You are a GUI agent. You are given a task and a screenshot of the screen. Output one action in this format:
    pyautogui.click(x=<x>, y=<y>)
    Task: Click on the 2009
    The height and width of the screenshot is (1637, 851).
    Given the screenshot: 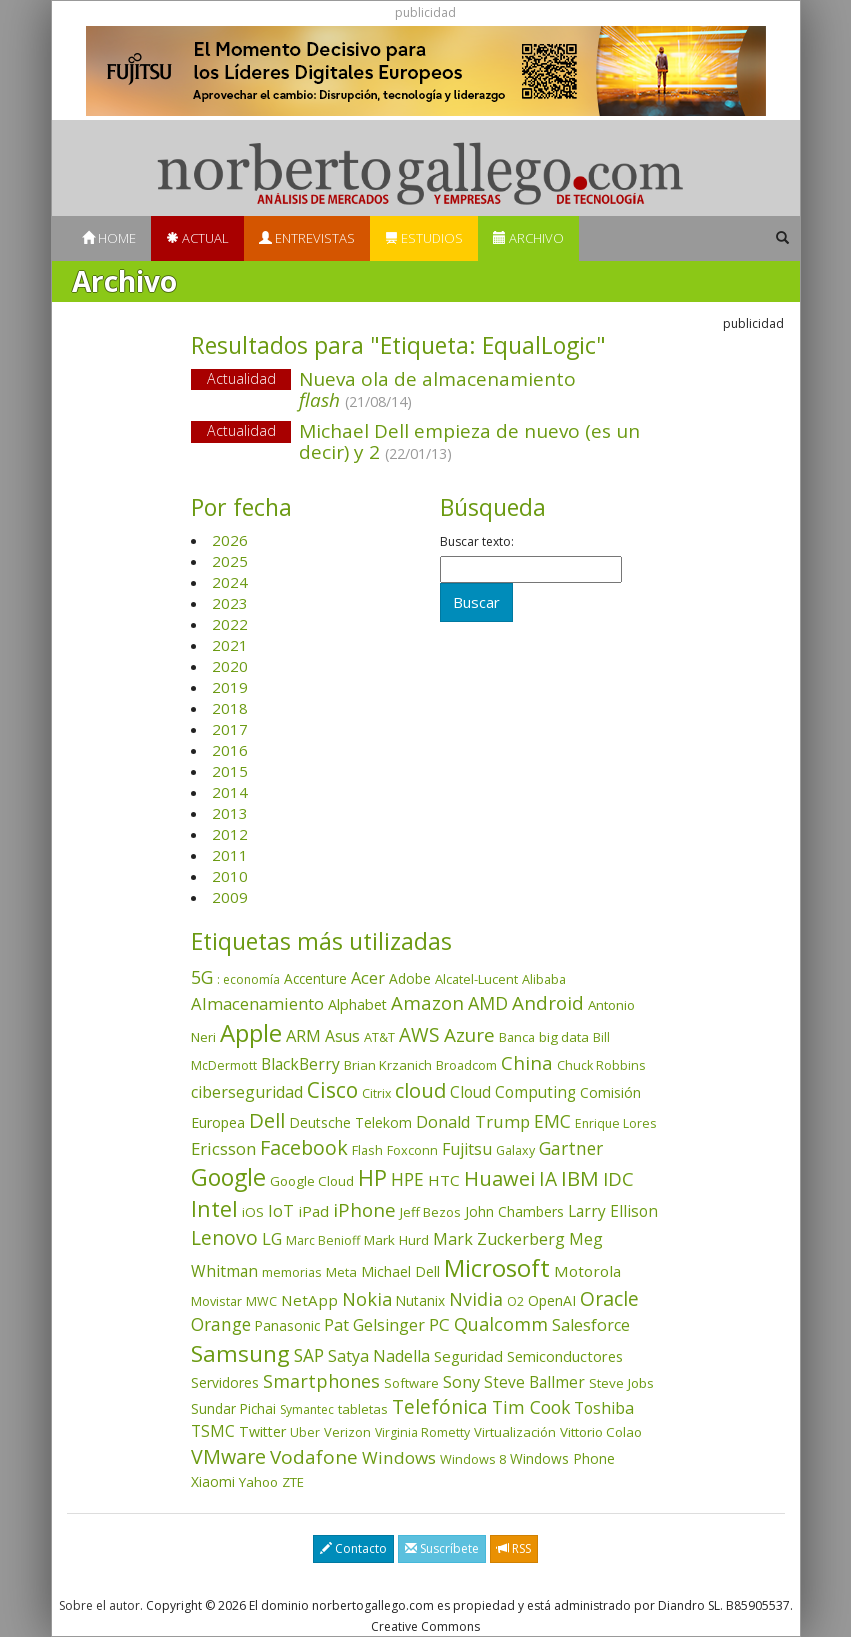 What is the action you would take?
    pyautogui.click(x=230, y=897)
    